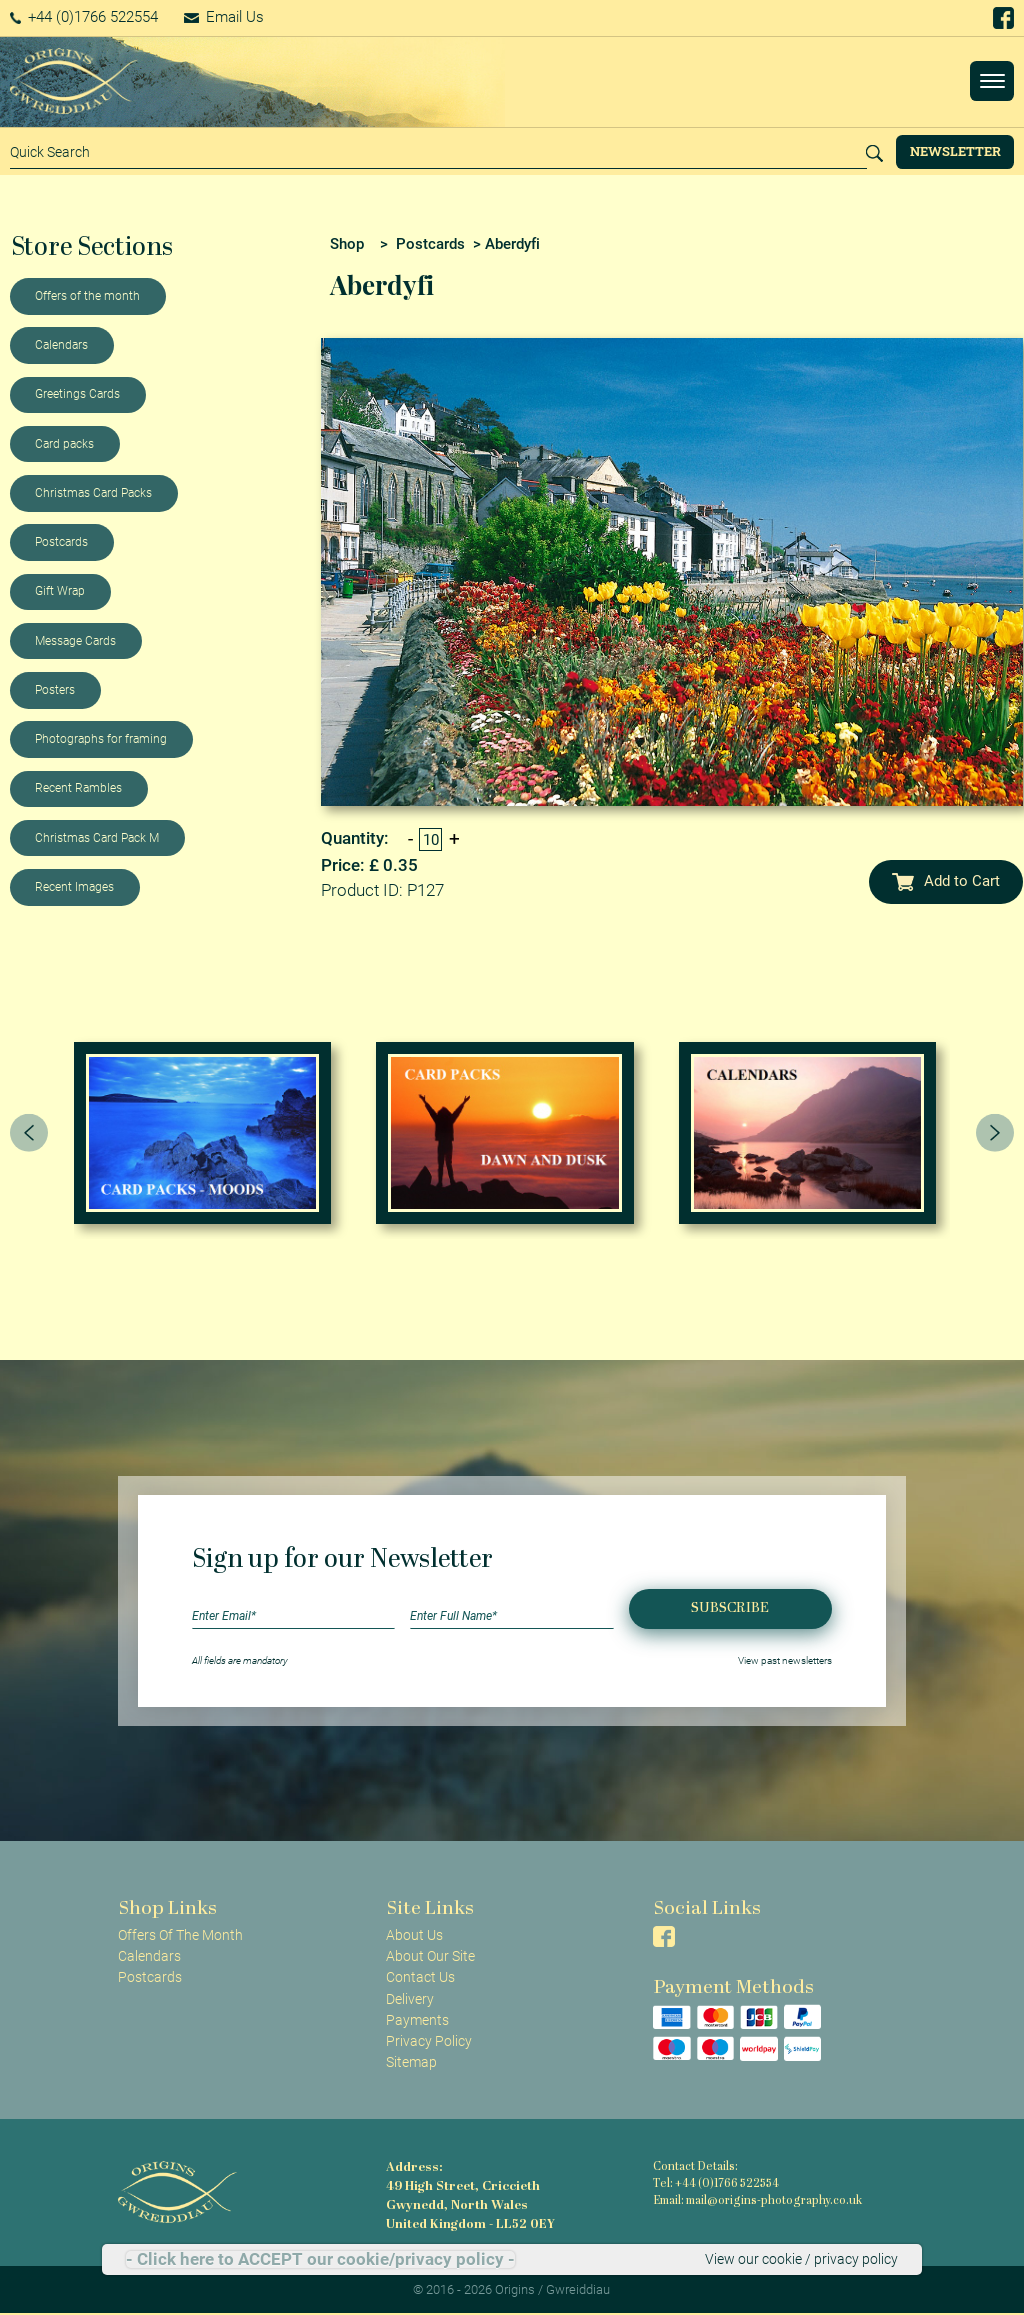  I want to click on Photographs for framing, so click(101, 739).